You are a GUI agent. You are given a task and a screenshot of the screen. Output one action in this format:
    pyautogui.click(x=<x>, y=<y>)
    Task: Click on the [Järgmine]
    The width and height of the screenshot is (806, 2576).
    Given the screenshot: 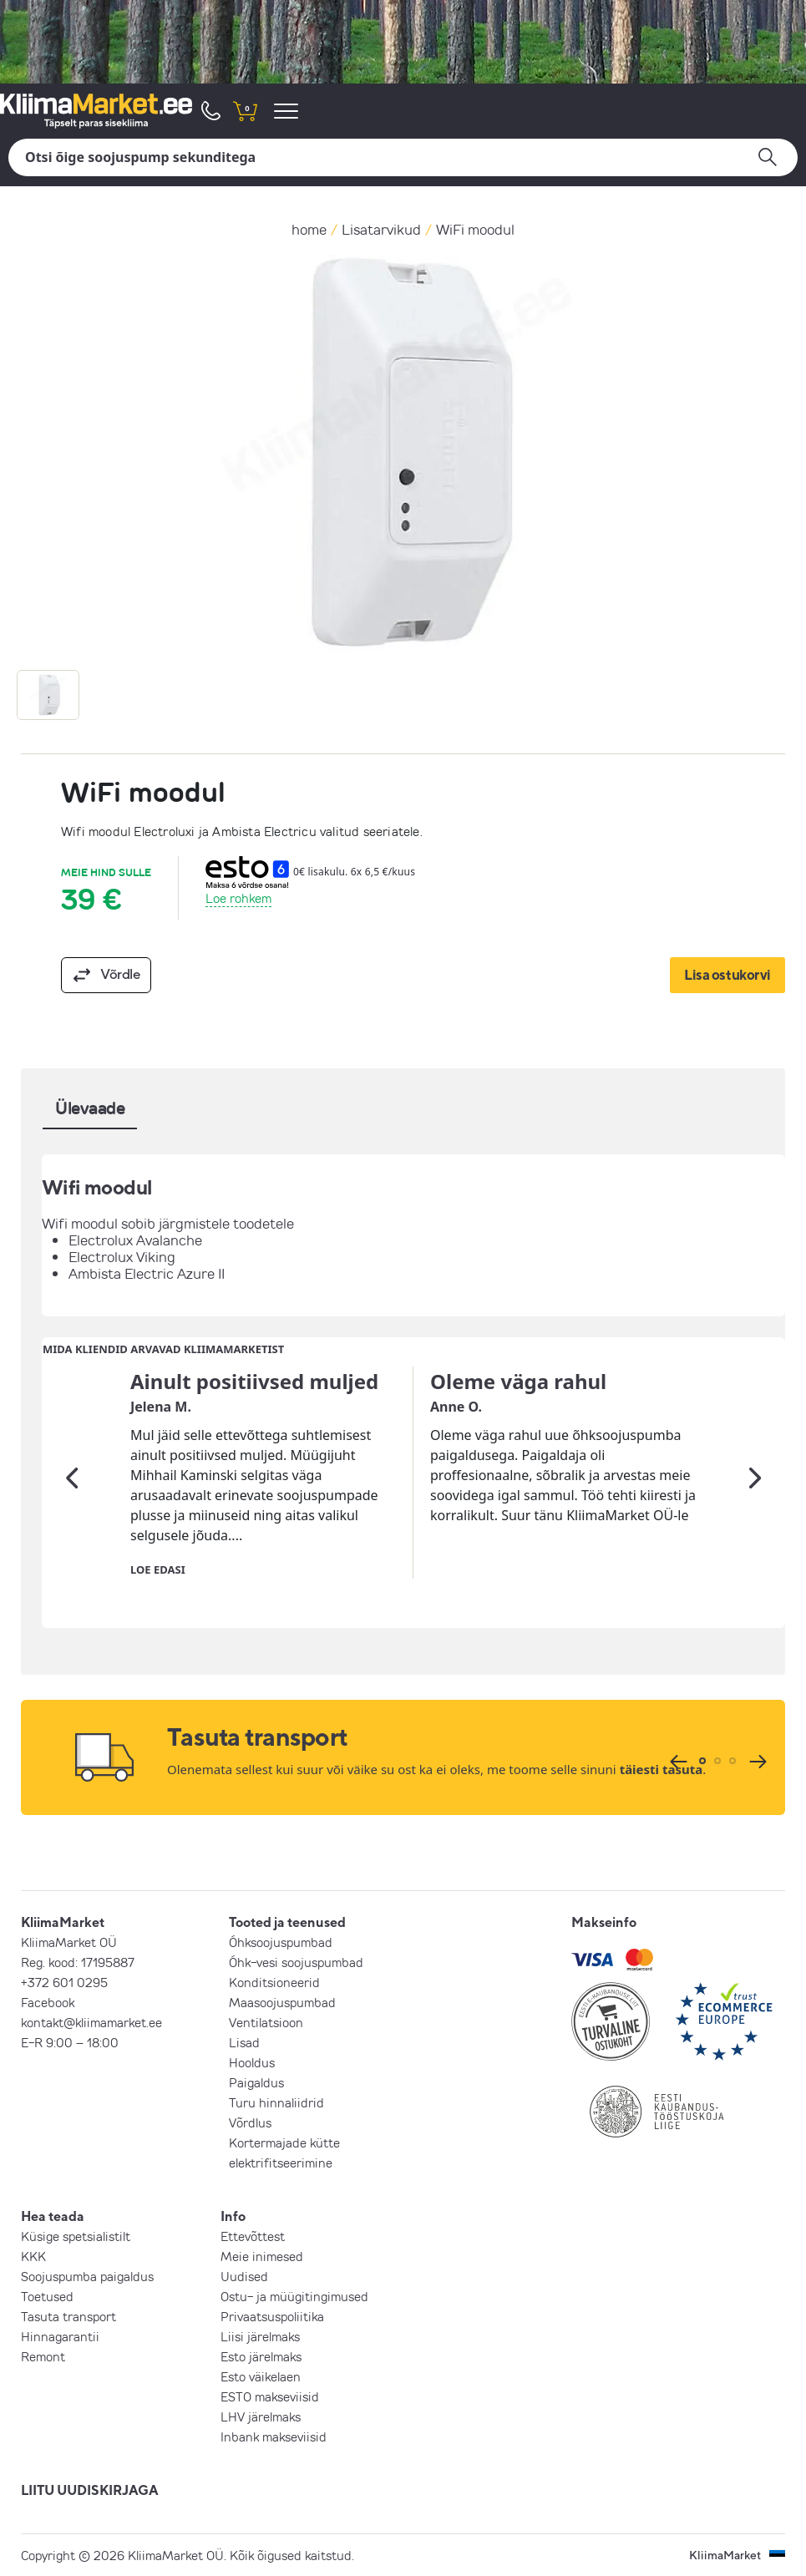 What is the action you would take?
    pyautogui.click(x=755, y=1478)
    